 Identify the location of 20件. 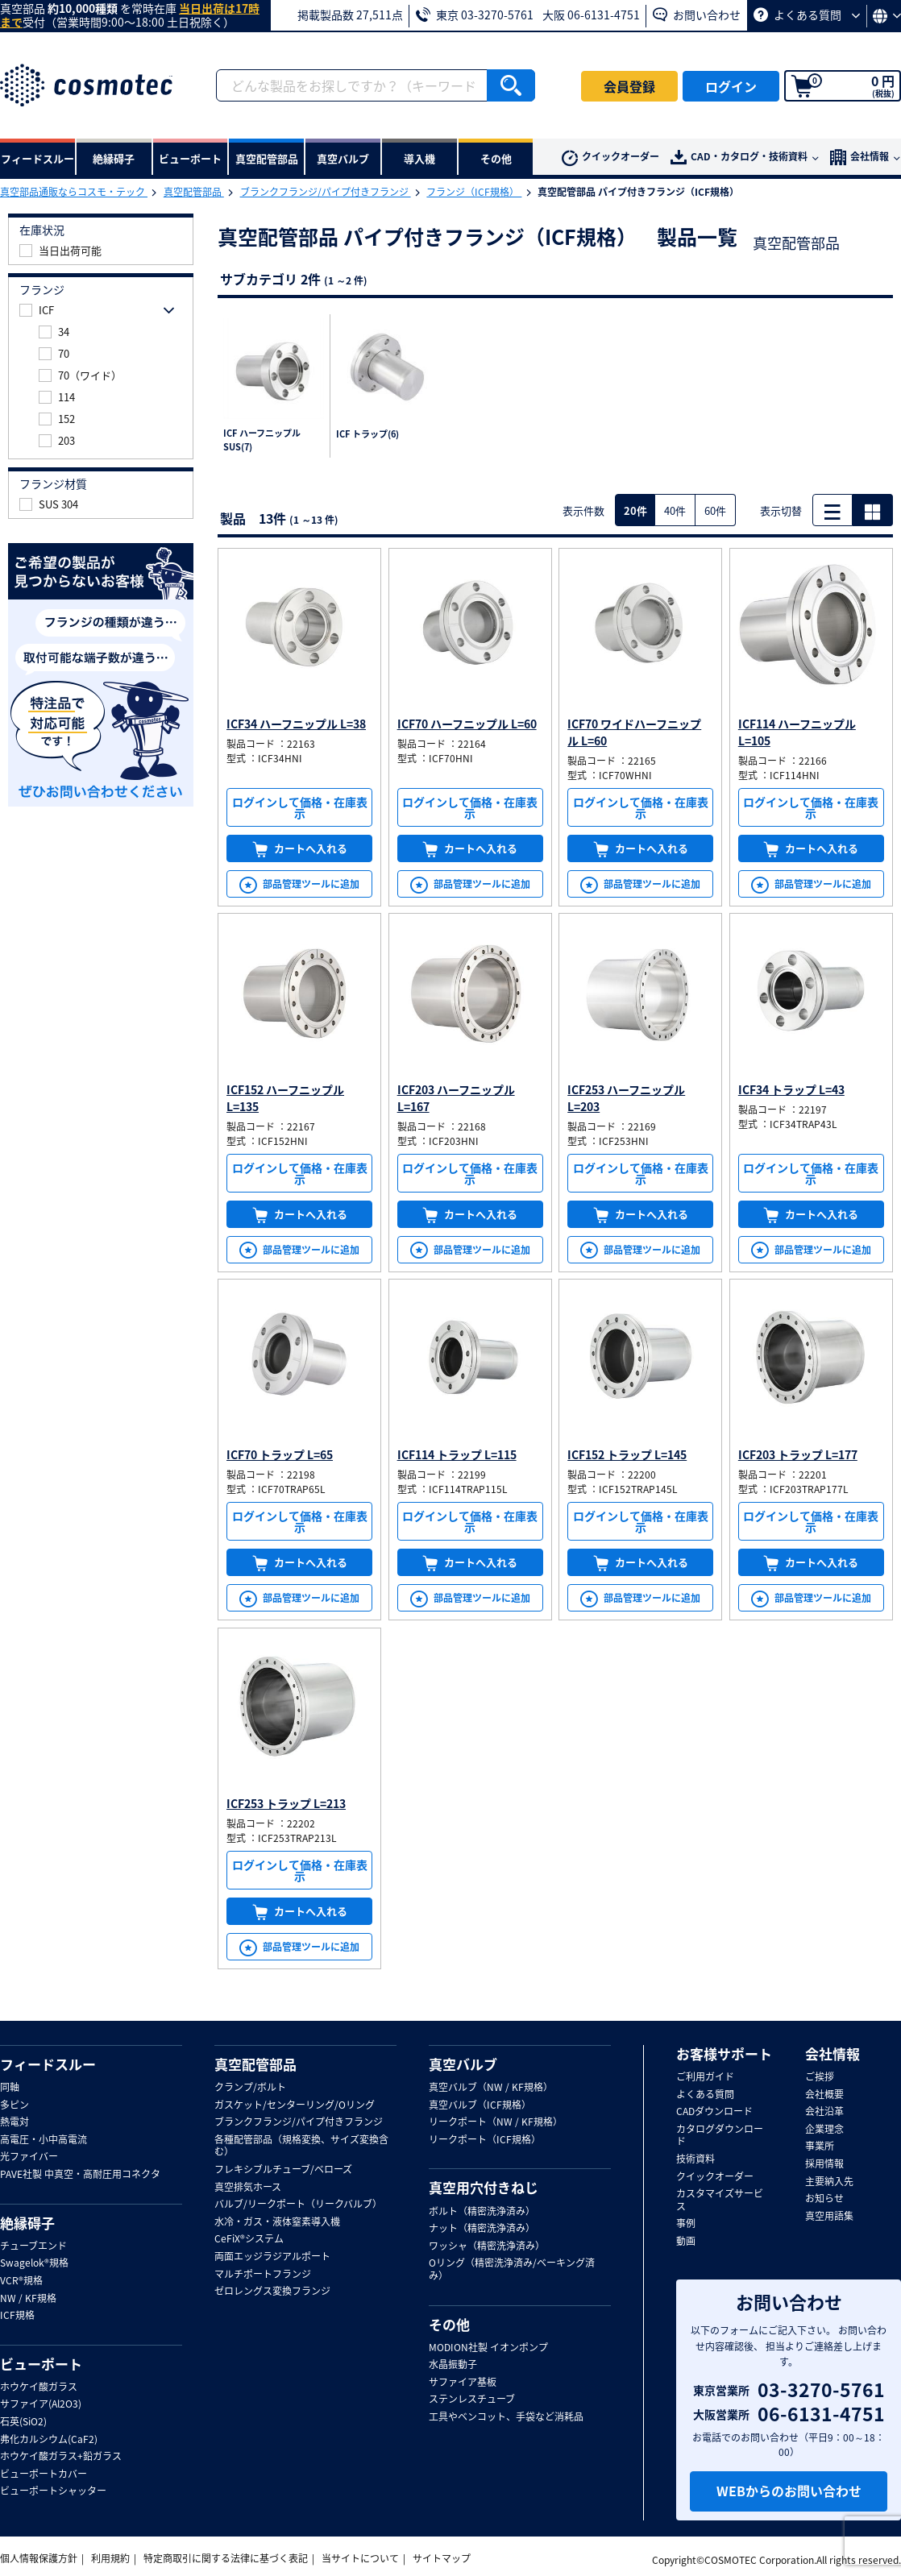
(635, 510).